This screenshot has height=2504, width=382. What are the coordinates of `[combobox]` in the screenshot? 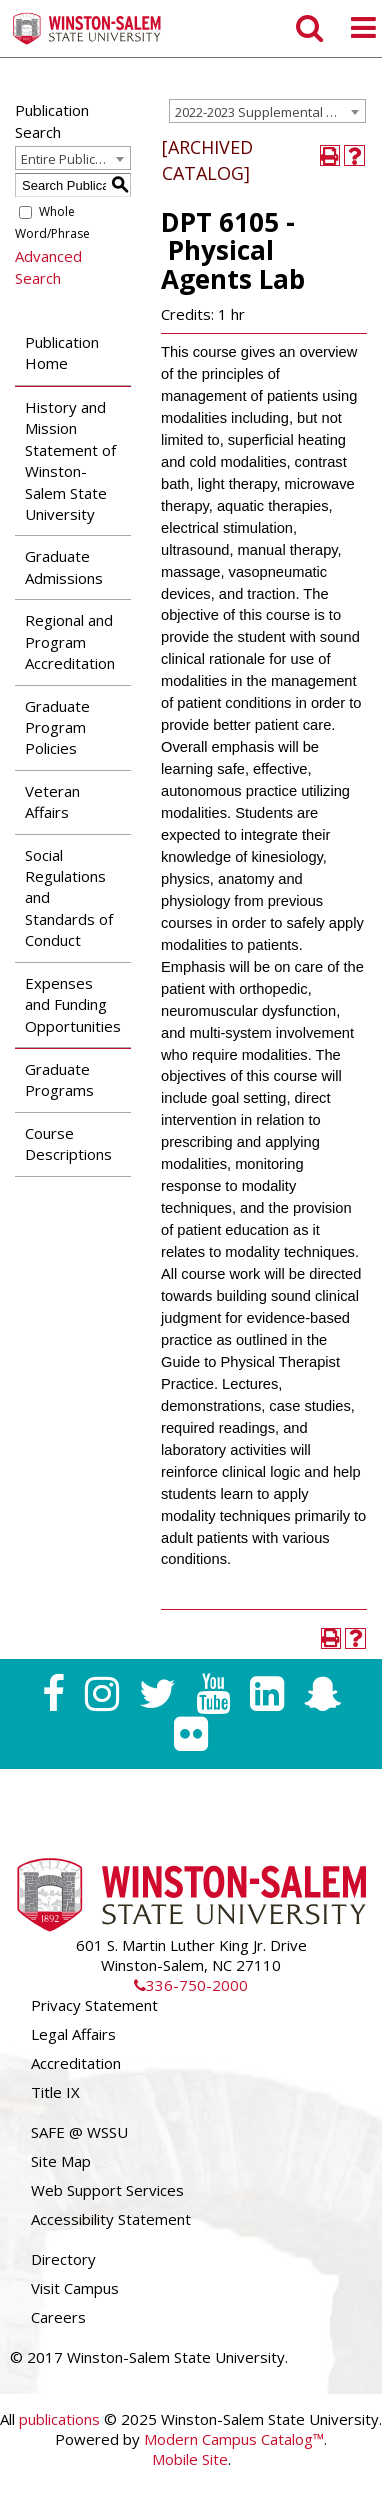 It's located at (267, 111).